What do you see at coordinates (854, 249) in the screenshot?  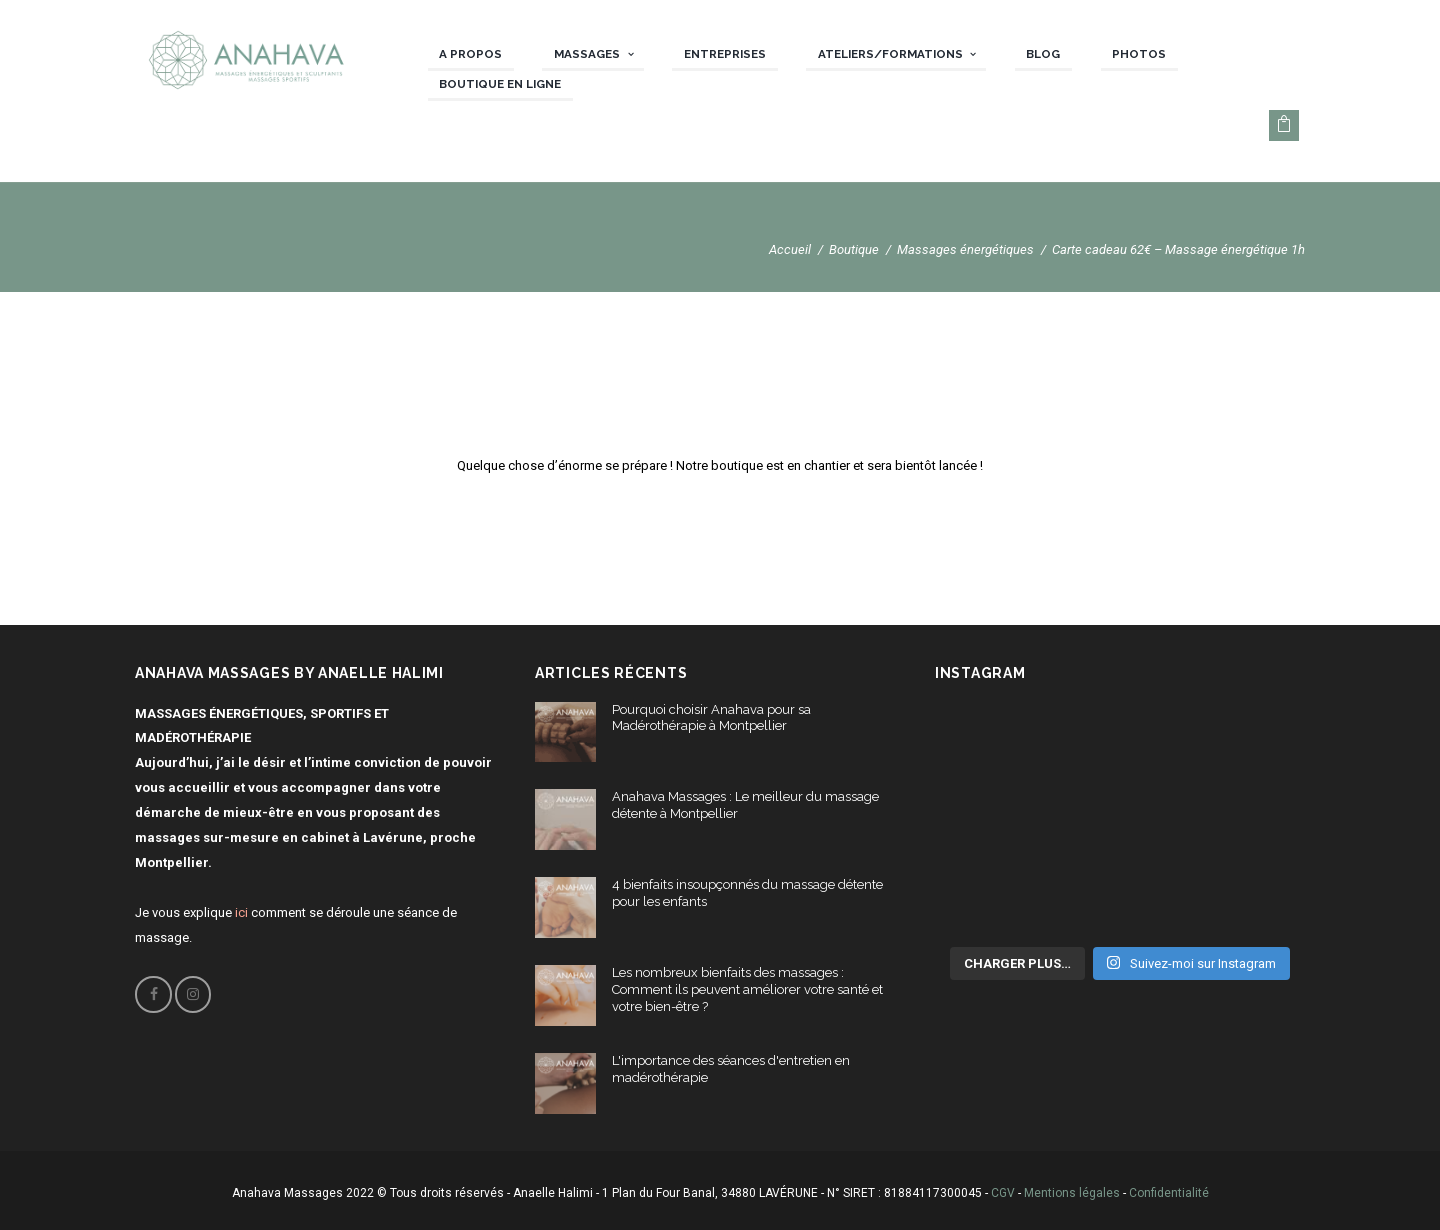 I see `Boutique` at bounding box center [854, 249].